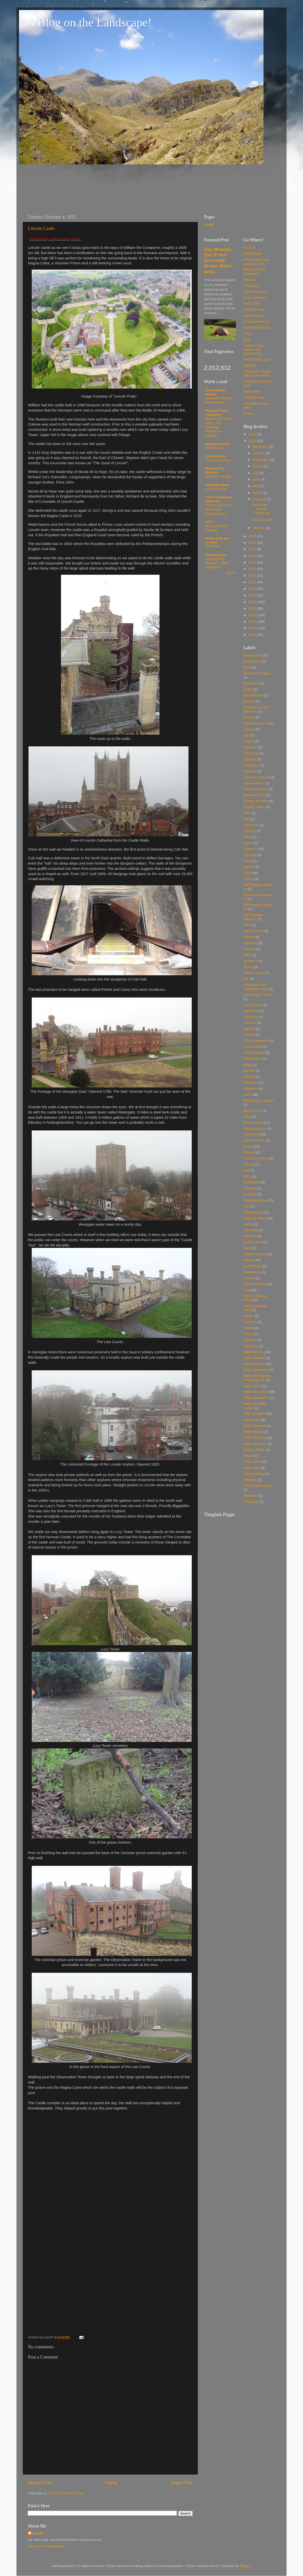 The height and width of the screenshot is (2576, 303). I want to click on Trekkertent, so click(252, 391).